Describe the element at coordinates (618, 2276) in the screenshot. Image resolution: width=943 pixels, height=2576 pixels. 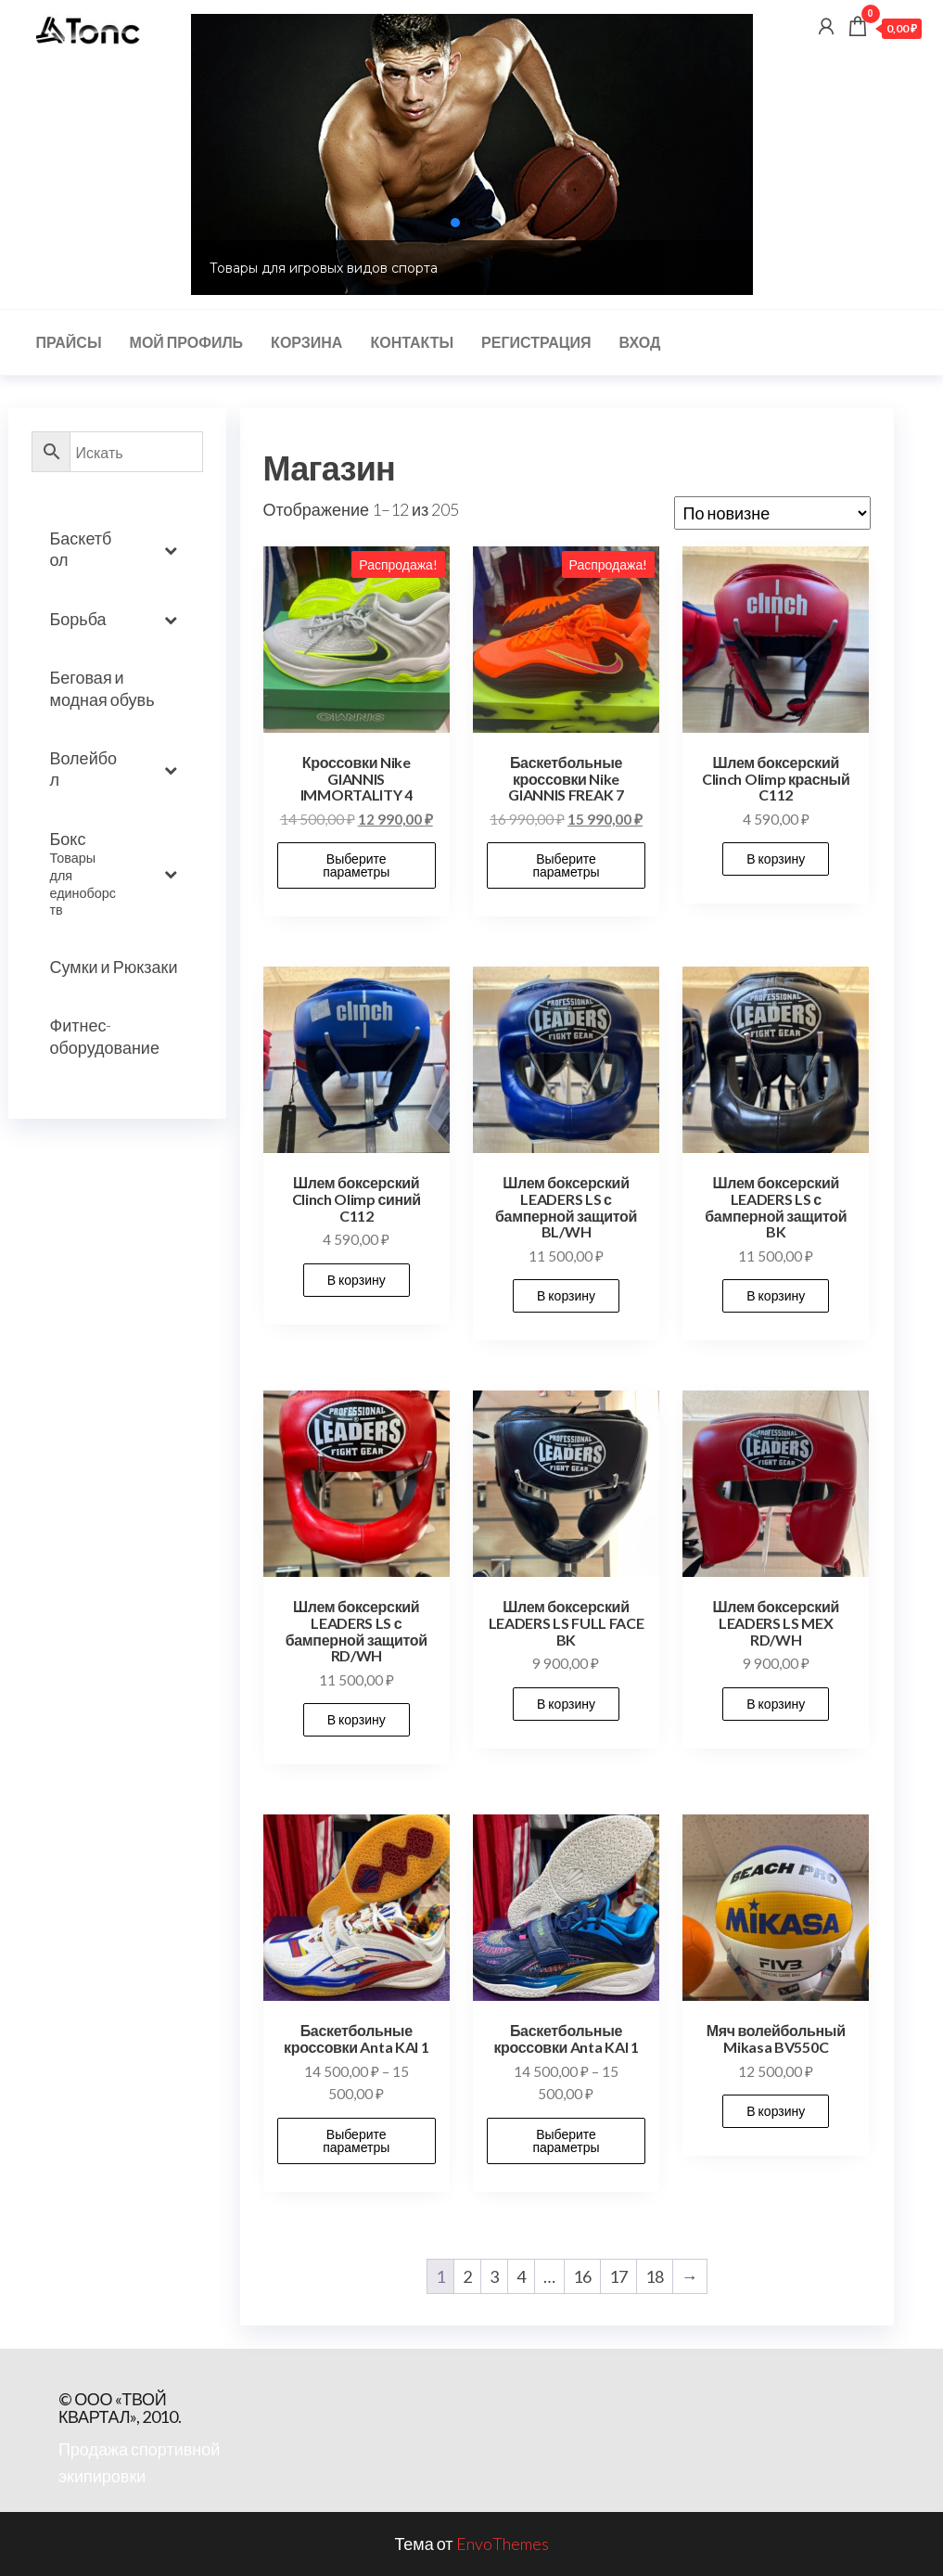
I see `17 [Стр. 17]` at that location.